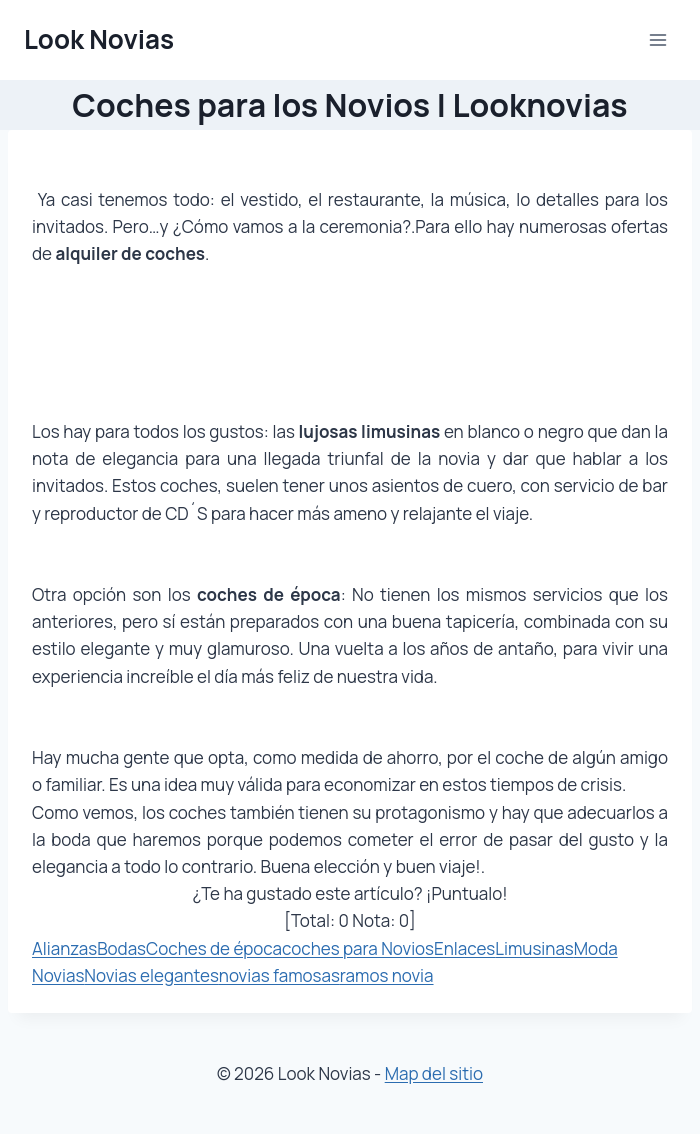 The height and width of the screenshot is (1134, 700). What do you see at coordinates (214, 948) in the screenshot?
I see `Coches de época` at bounding box center [214, 948].